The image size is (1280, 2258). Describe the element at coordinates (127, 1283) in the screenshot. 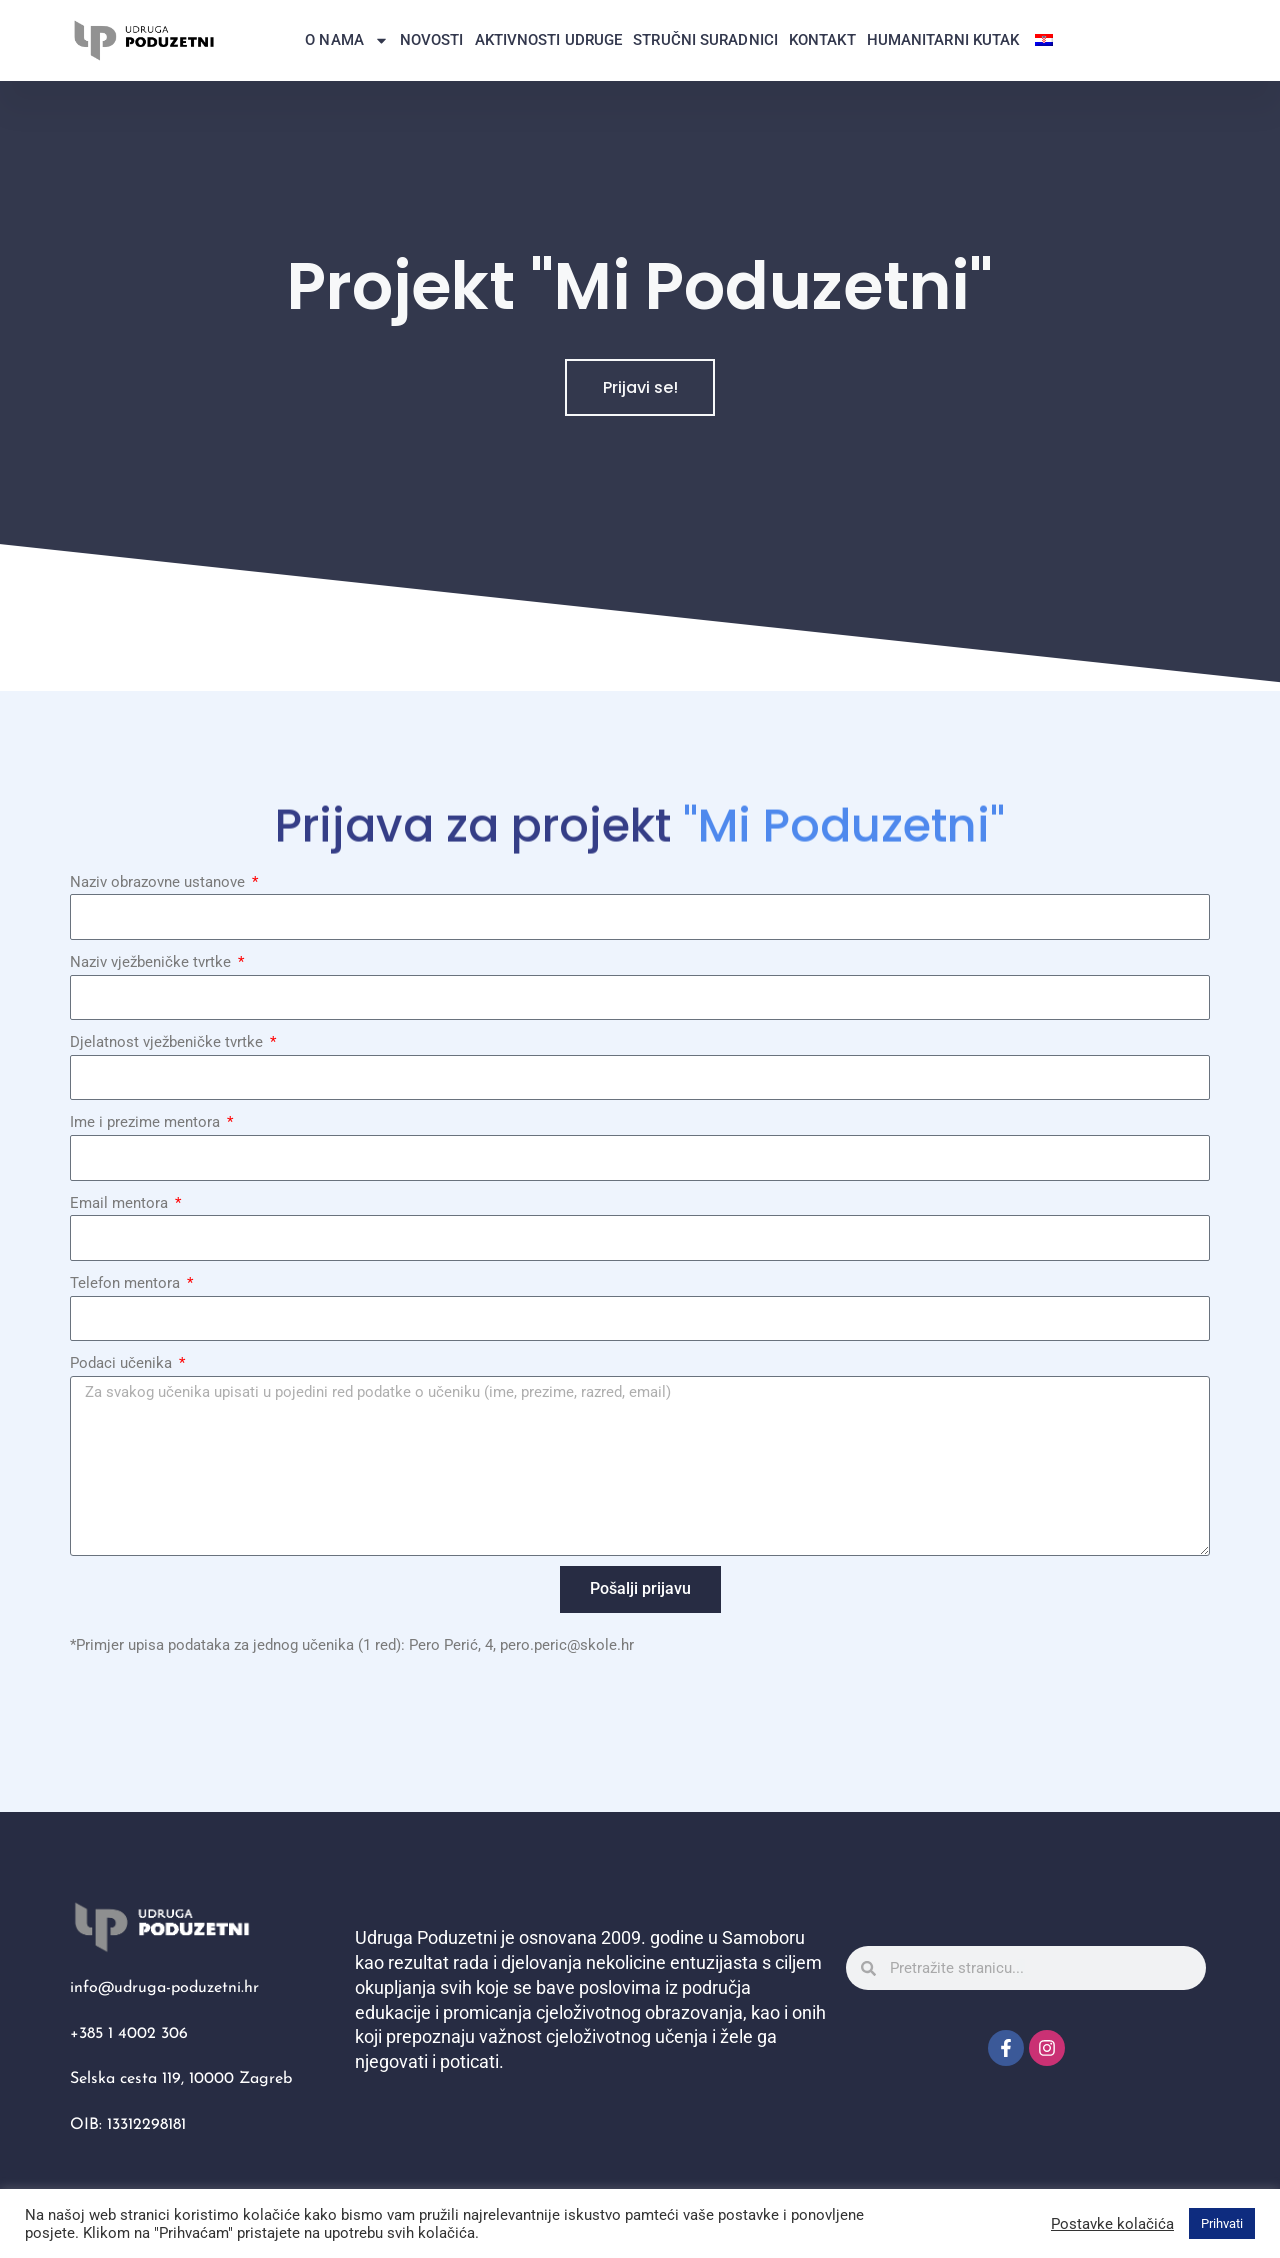

I see `Telefon mentora` at that location.